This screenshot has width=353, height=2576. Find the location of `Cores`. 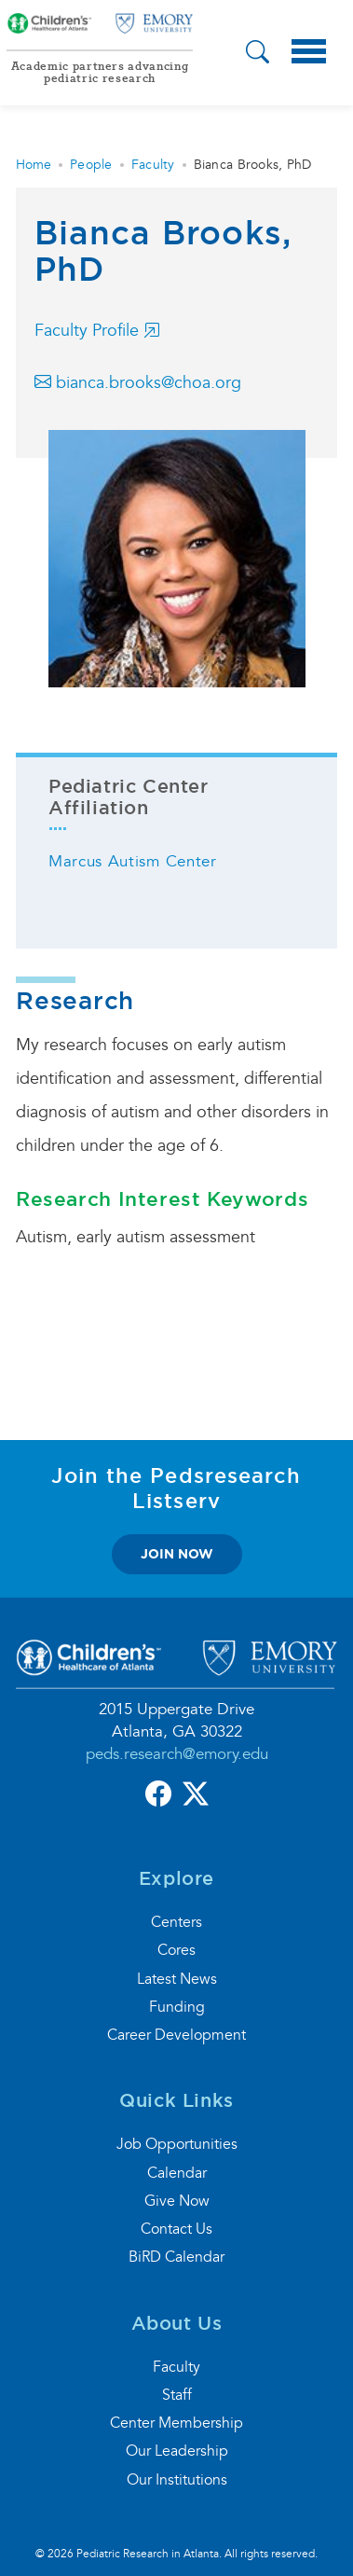

Cores is located at coordinates (176, 1950).